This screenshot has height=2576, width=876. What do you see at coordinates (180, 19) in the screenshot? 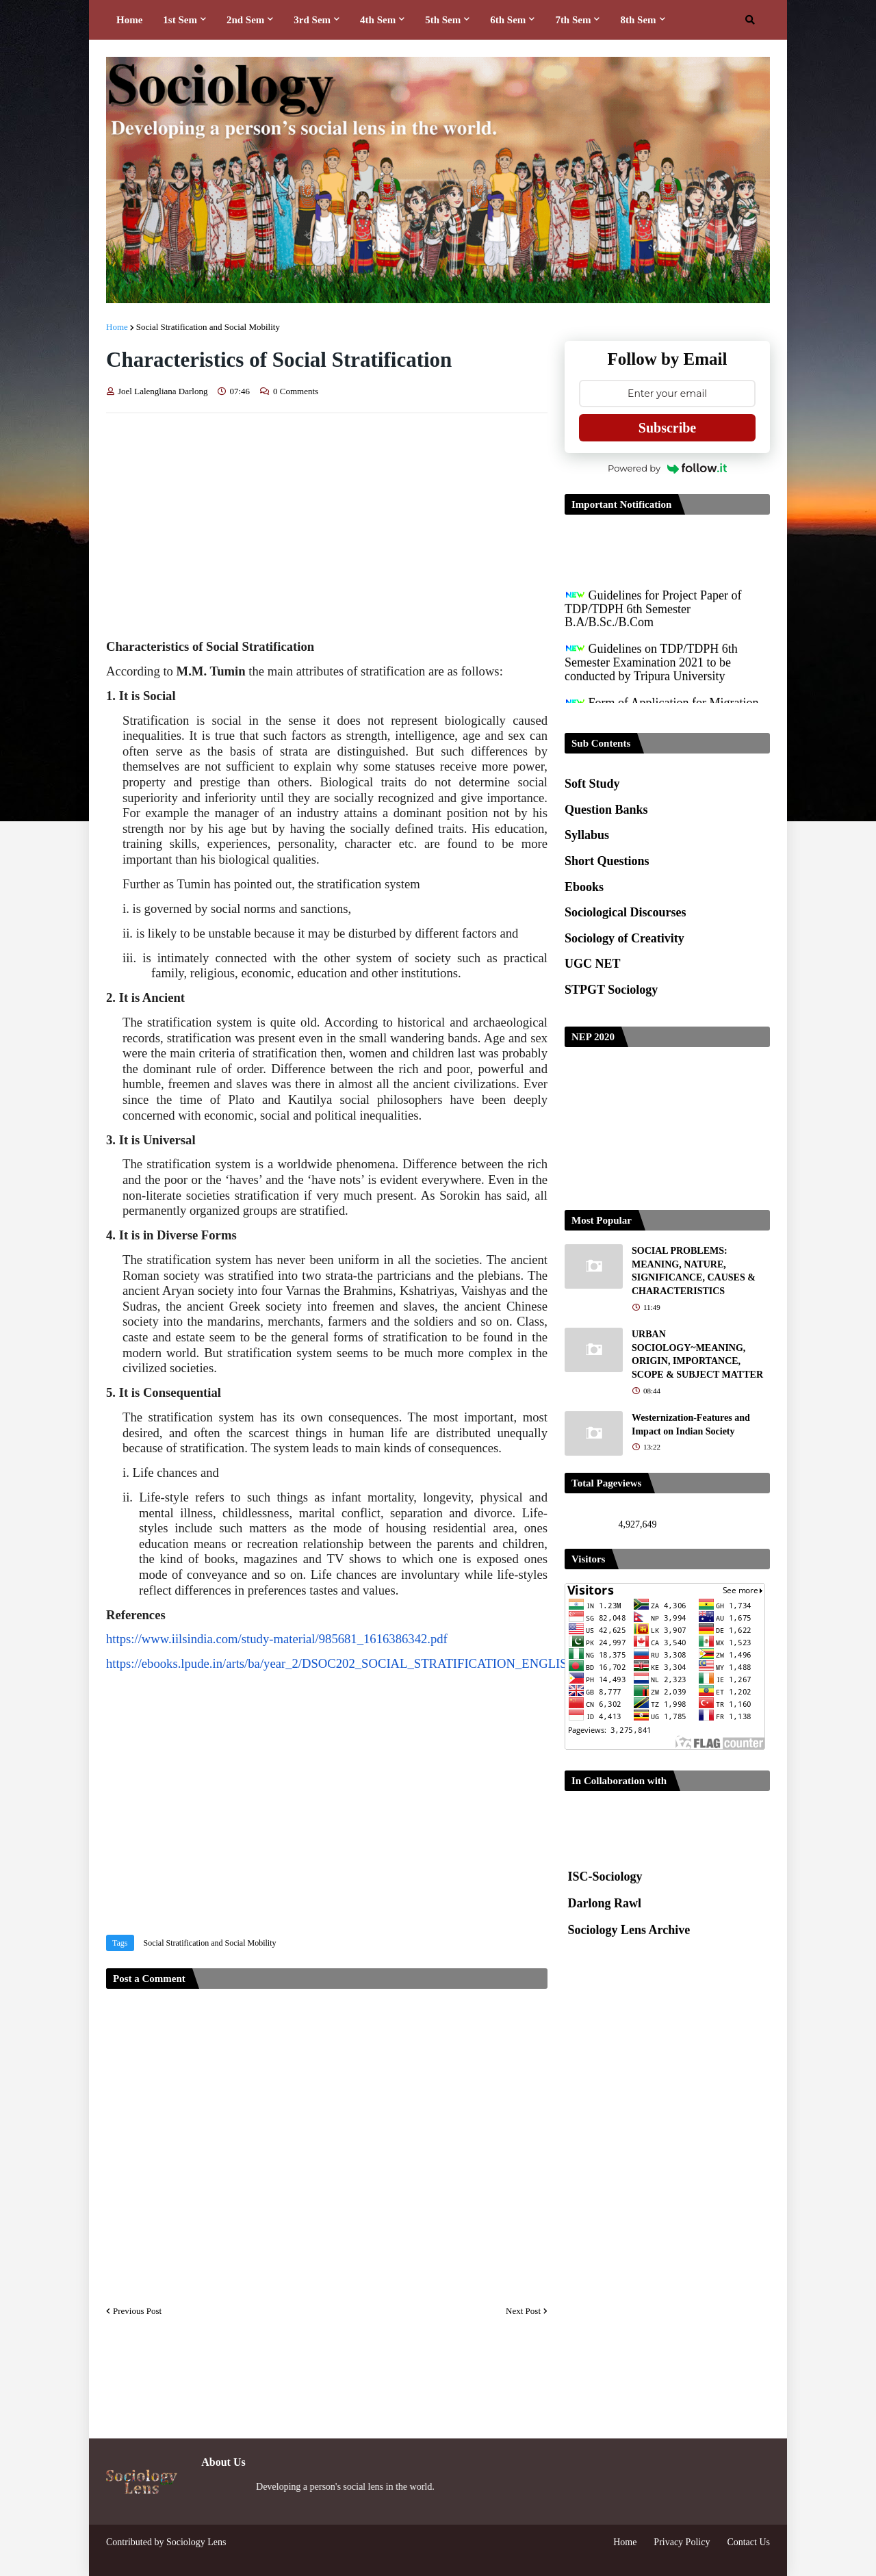
I see `1st Sem [menuitem]` at bounding box center [180, 19].